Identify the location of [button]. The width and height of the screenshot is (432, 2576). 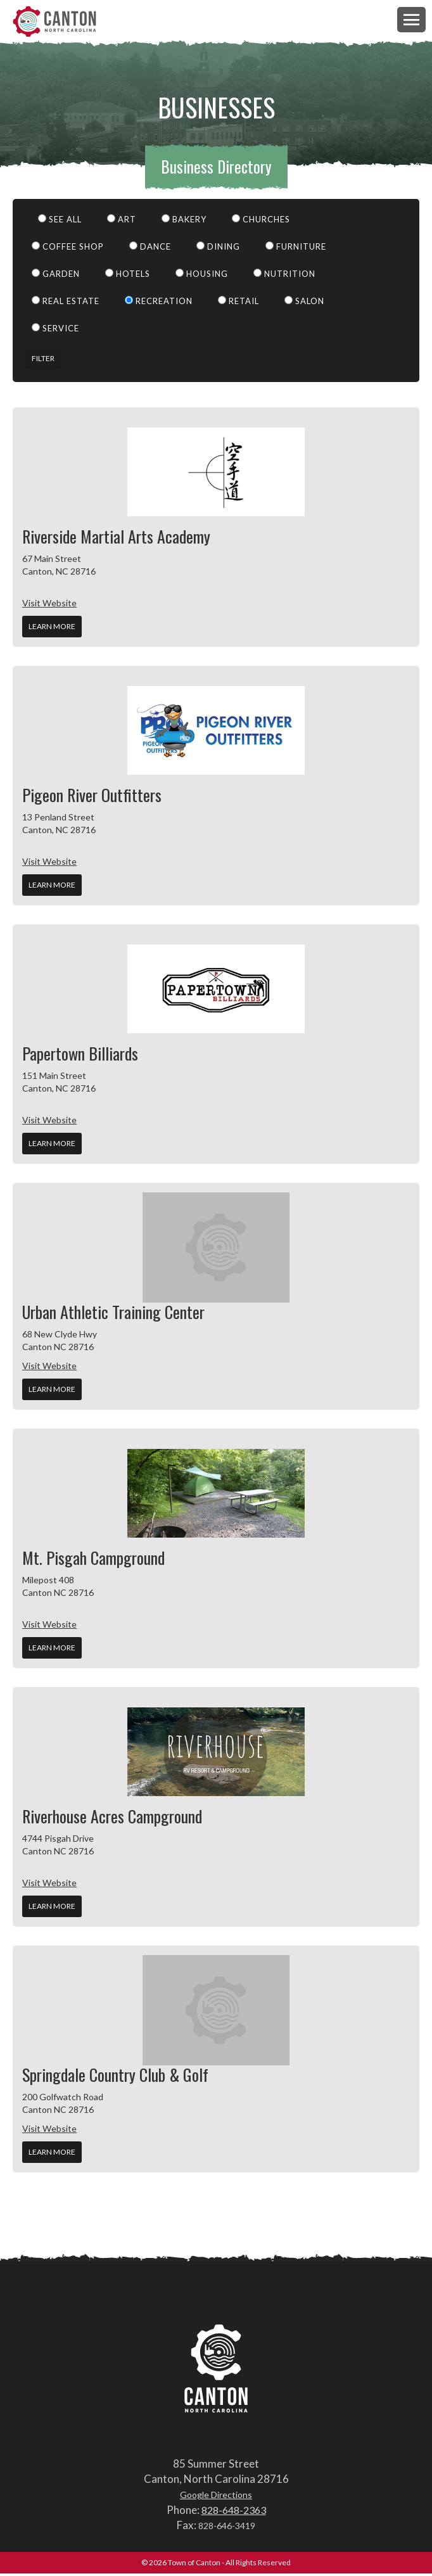
(411, 19).